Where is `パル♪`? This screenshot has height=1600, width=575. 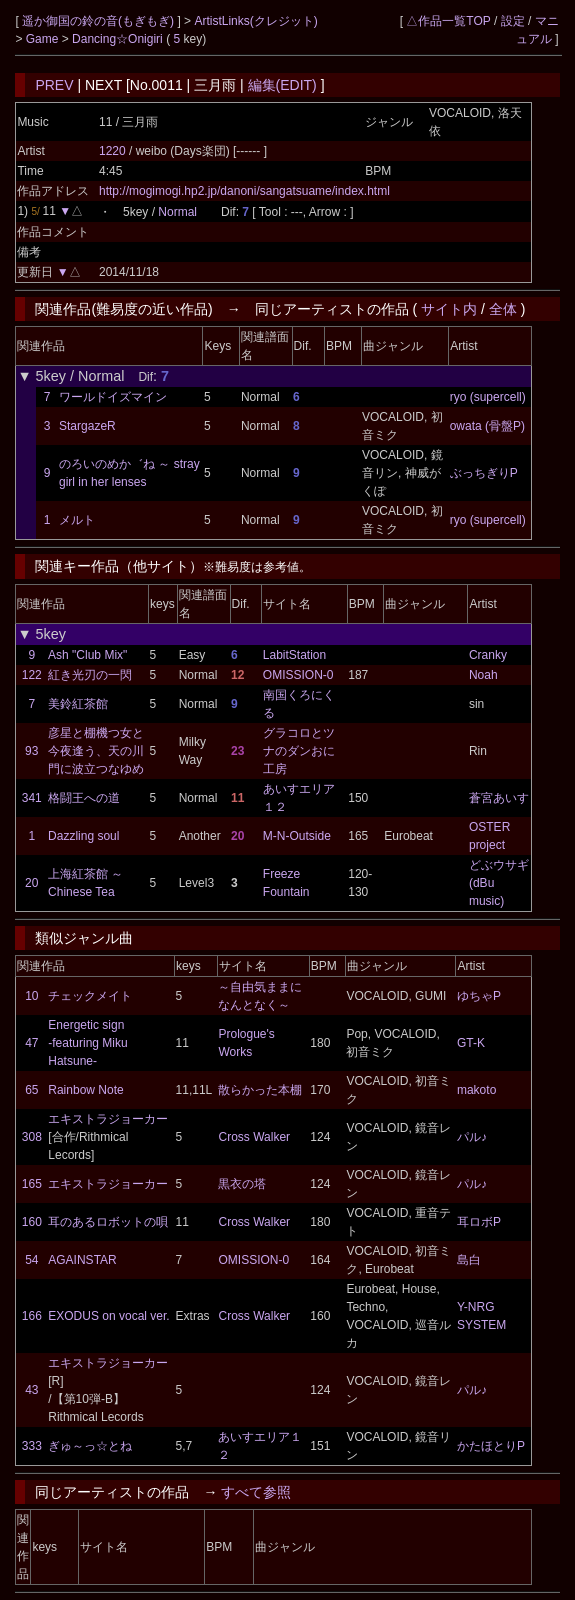
パル♪ is located at coordinates (472, 1137).